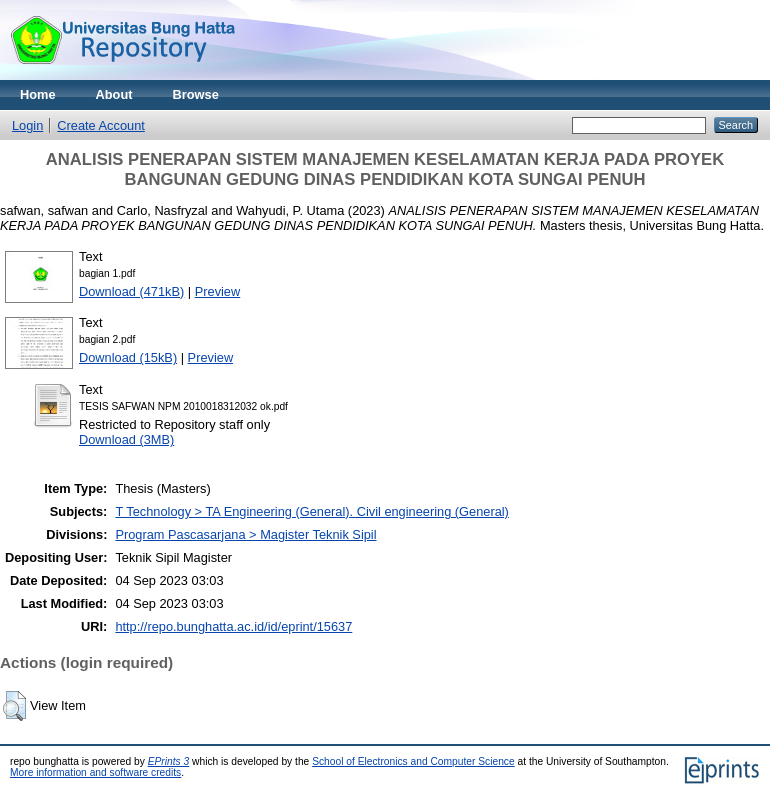  I want to click on http://repo.bunghatta.ac.id/id/eprint/15637, so click(233, 626).